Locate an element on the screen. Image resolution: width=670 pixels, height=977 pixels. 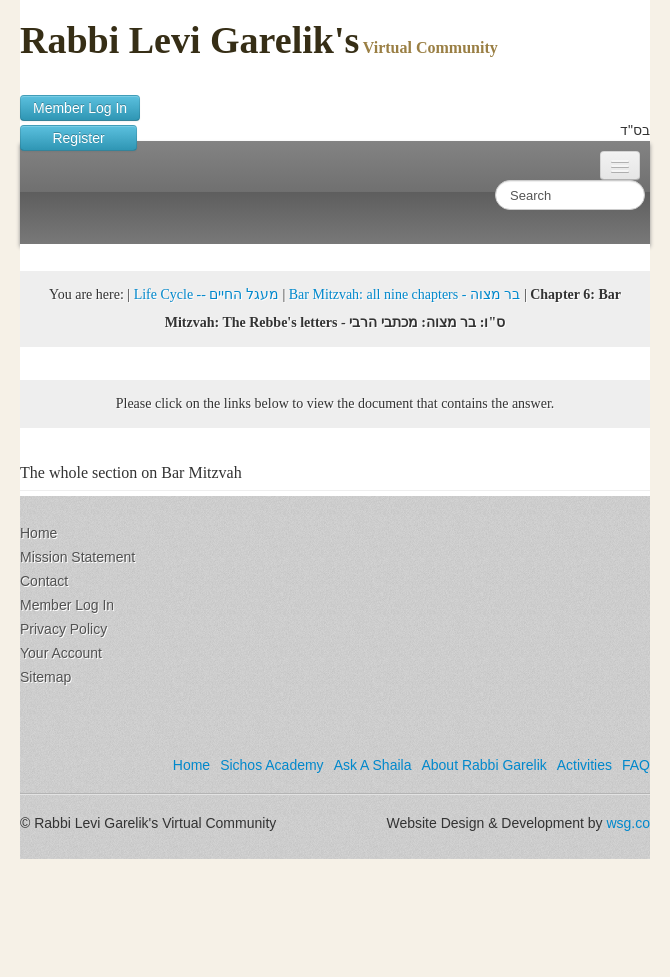
wsg.co is located at coordinates (628, 823).